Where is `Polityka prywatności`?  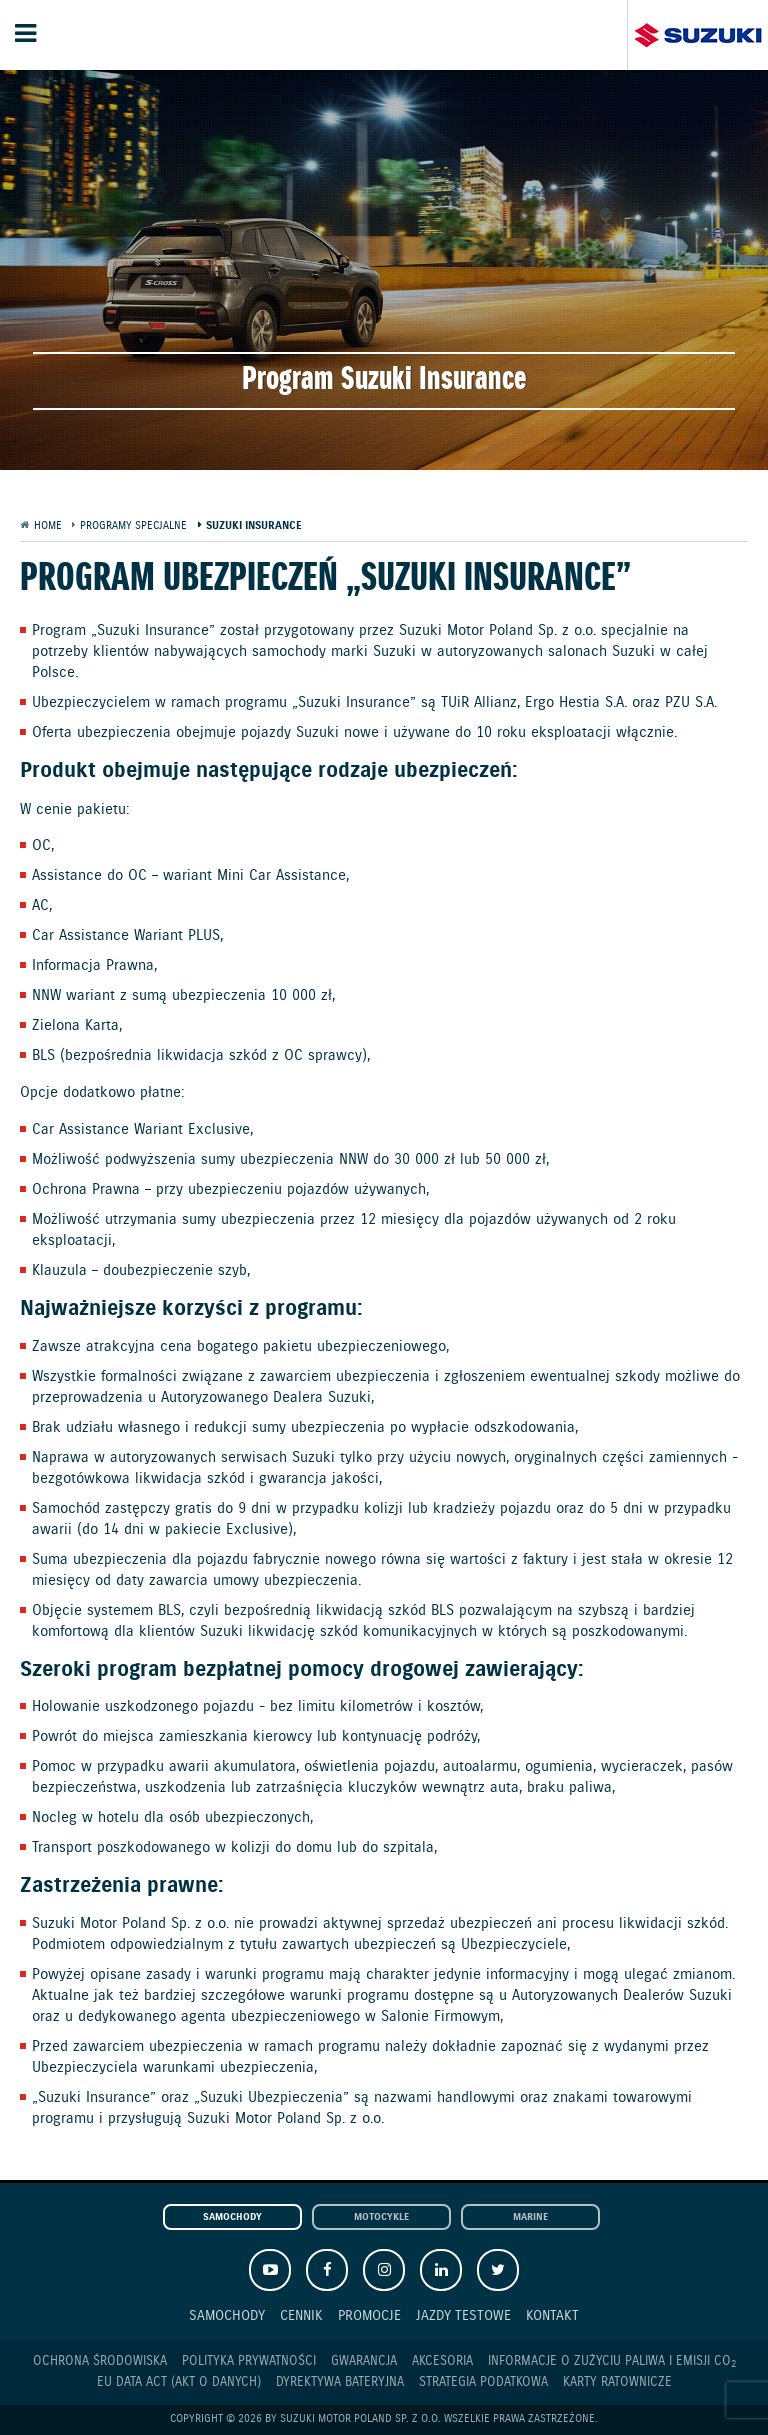
Polityka prywatności is located at coordinates (249, 2361).